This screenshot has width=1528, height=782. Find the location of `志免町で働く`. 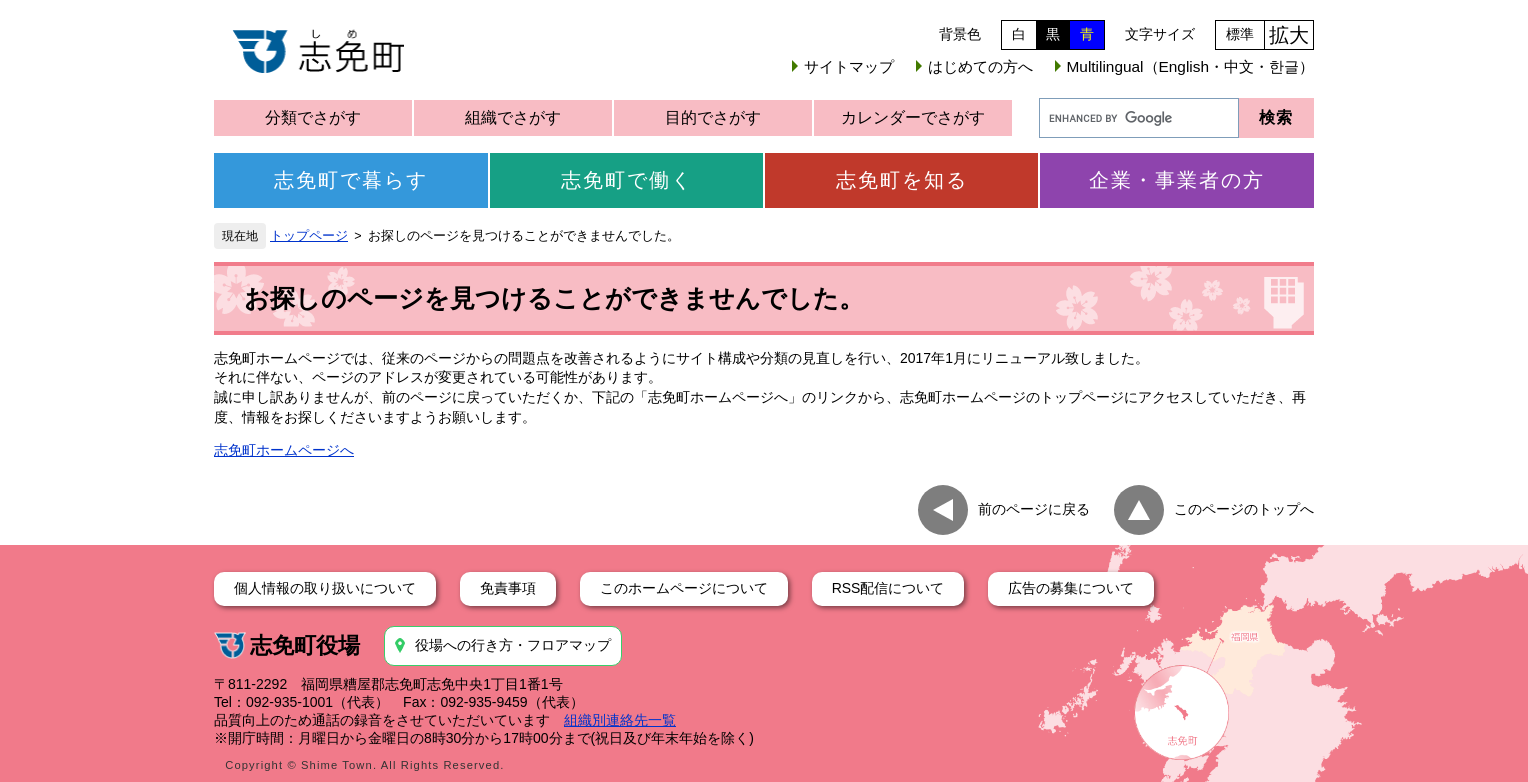

志免町で働く is located at coordinates (627, 180).